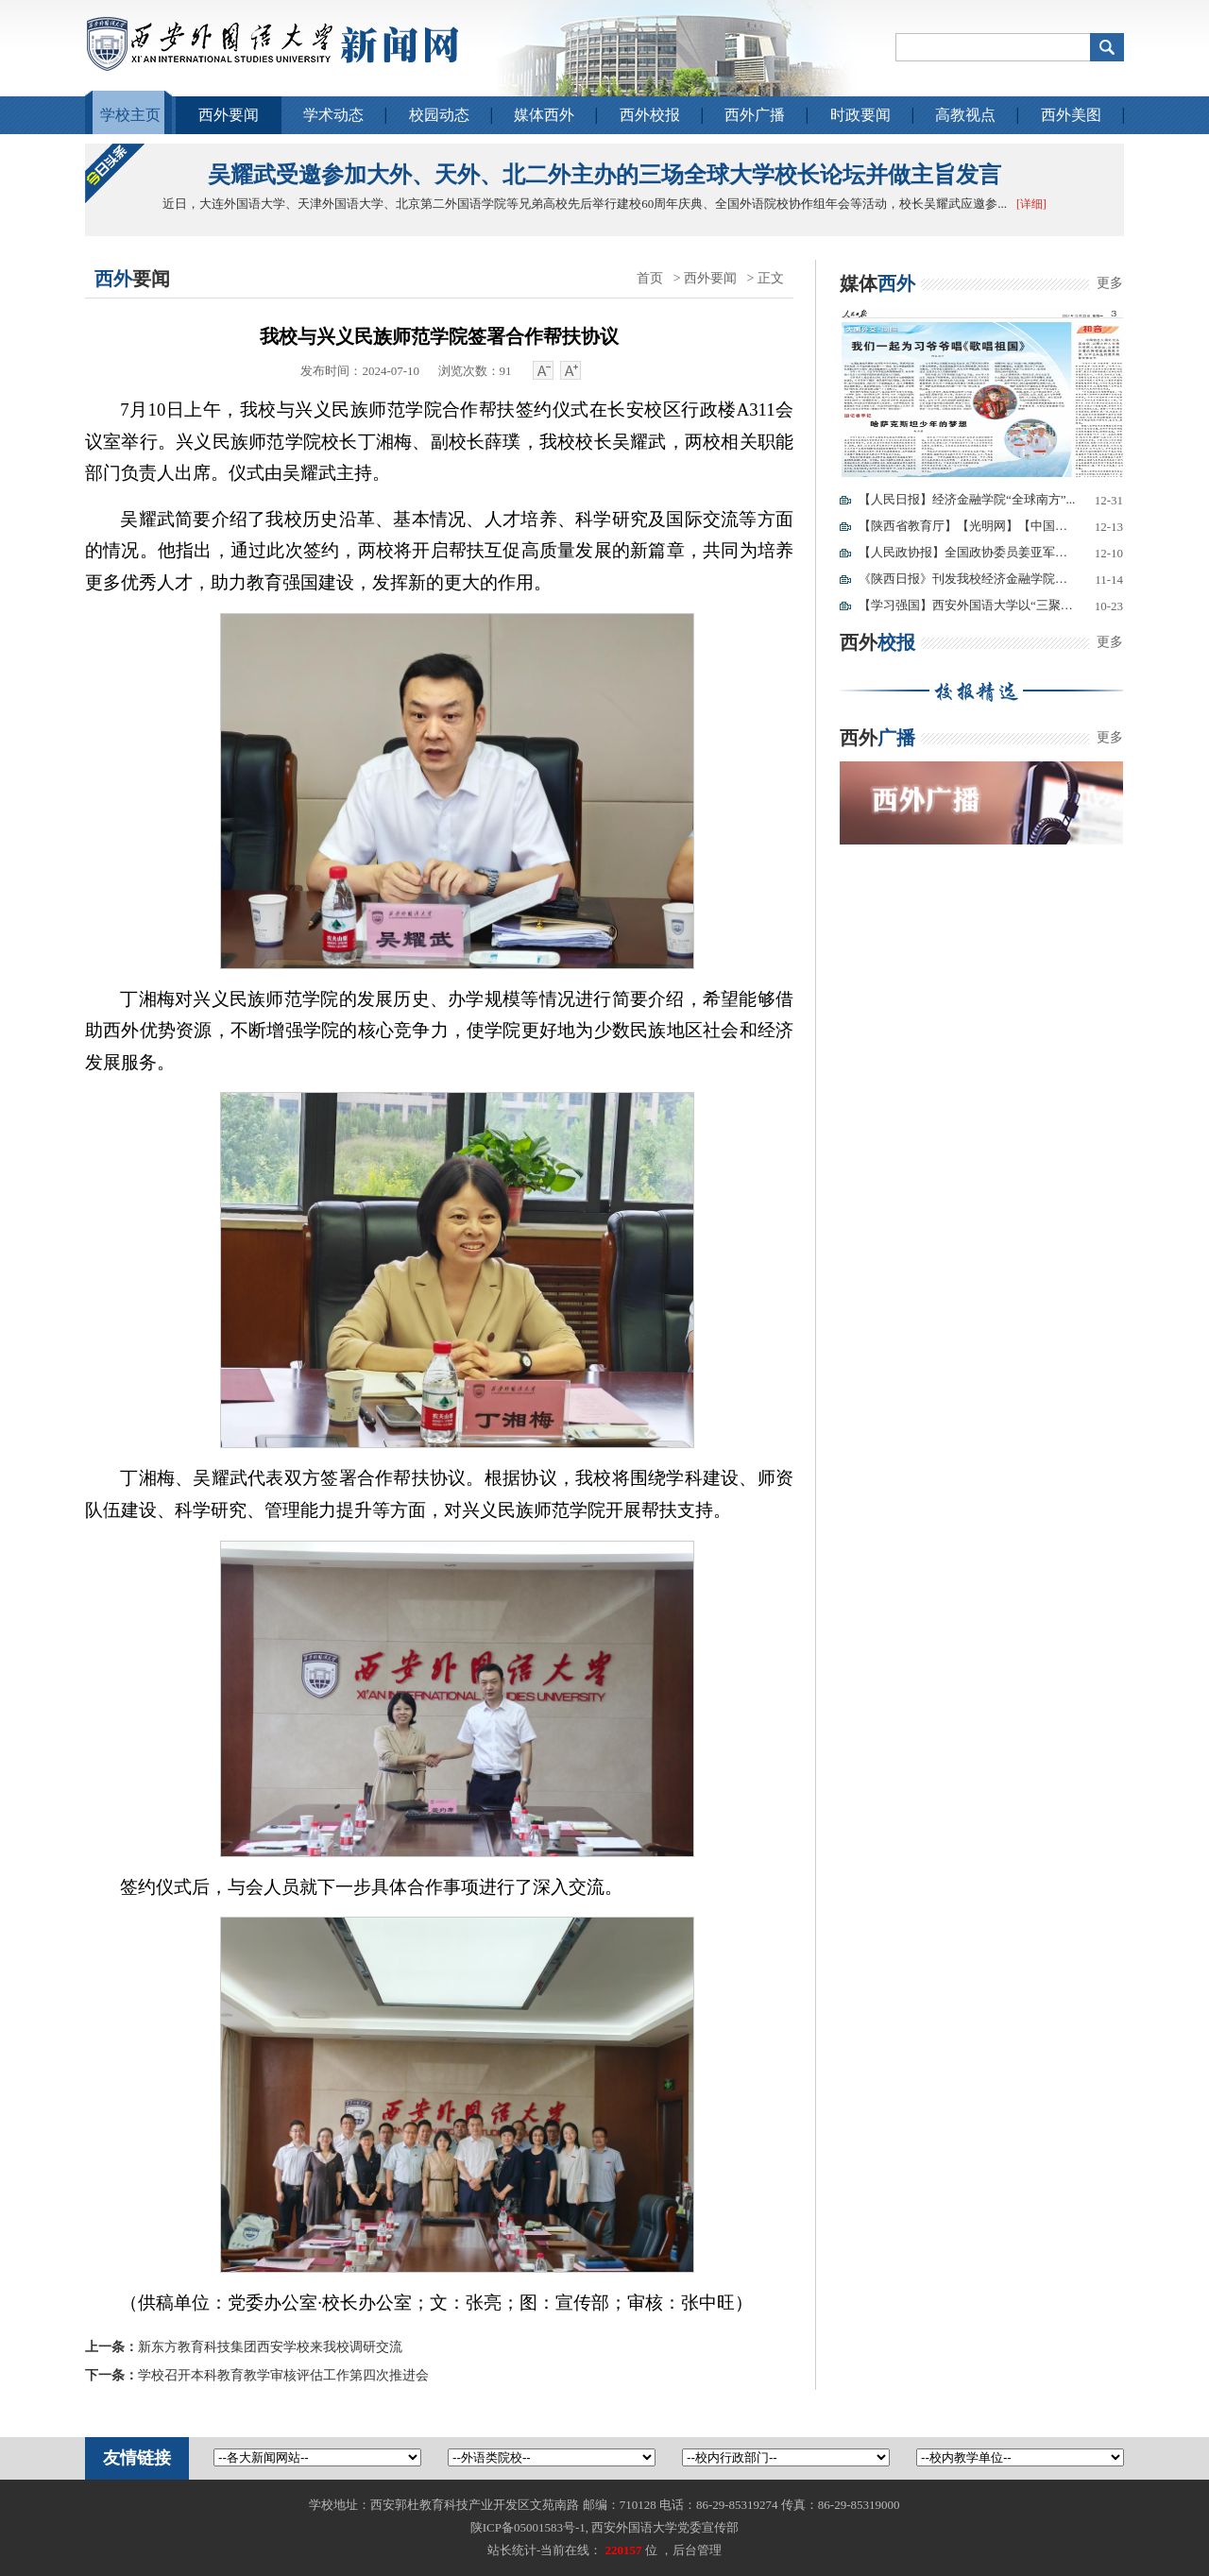  Describe the element at coordinates (754, 115) in the screenshot. I see `西外广播` at that location.